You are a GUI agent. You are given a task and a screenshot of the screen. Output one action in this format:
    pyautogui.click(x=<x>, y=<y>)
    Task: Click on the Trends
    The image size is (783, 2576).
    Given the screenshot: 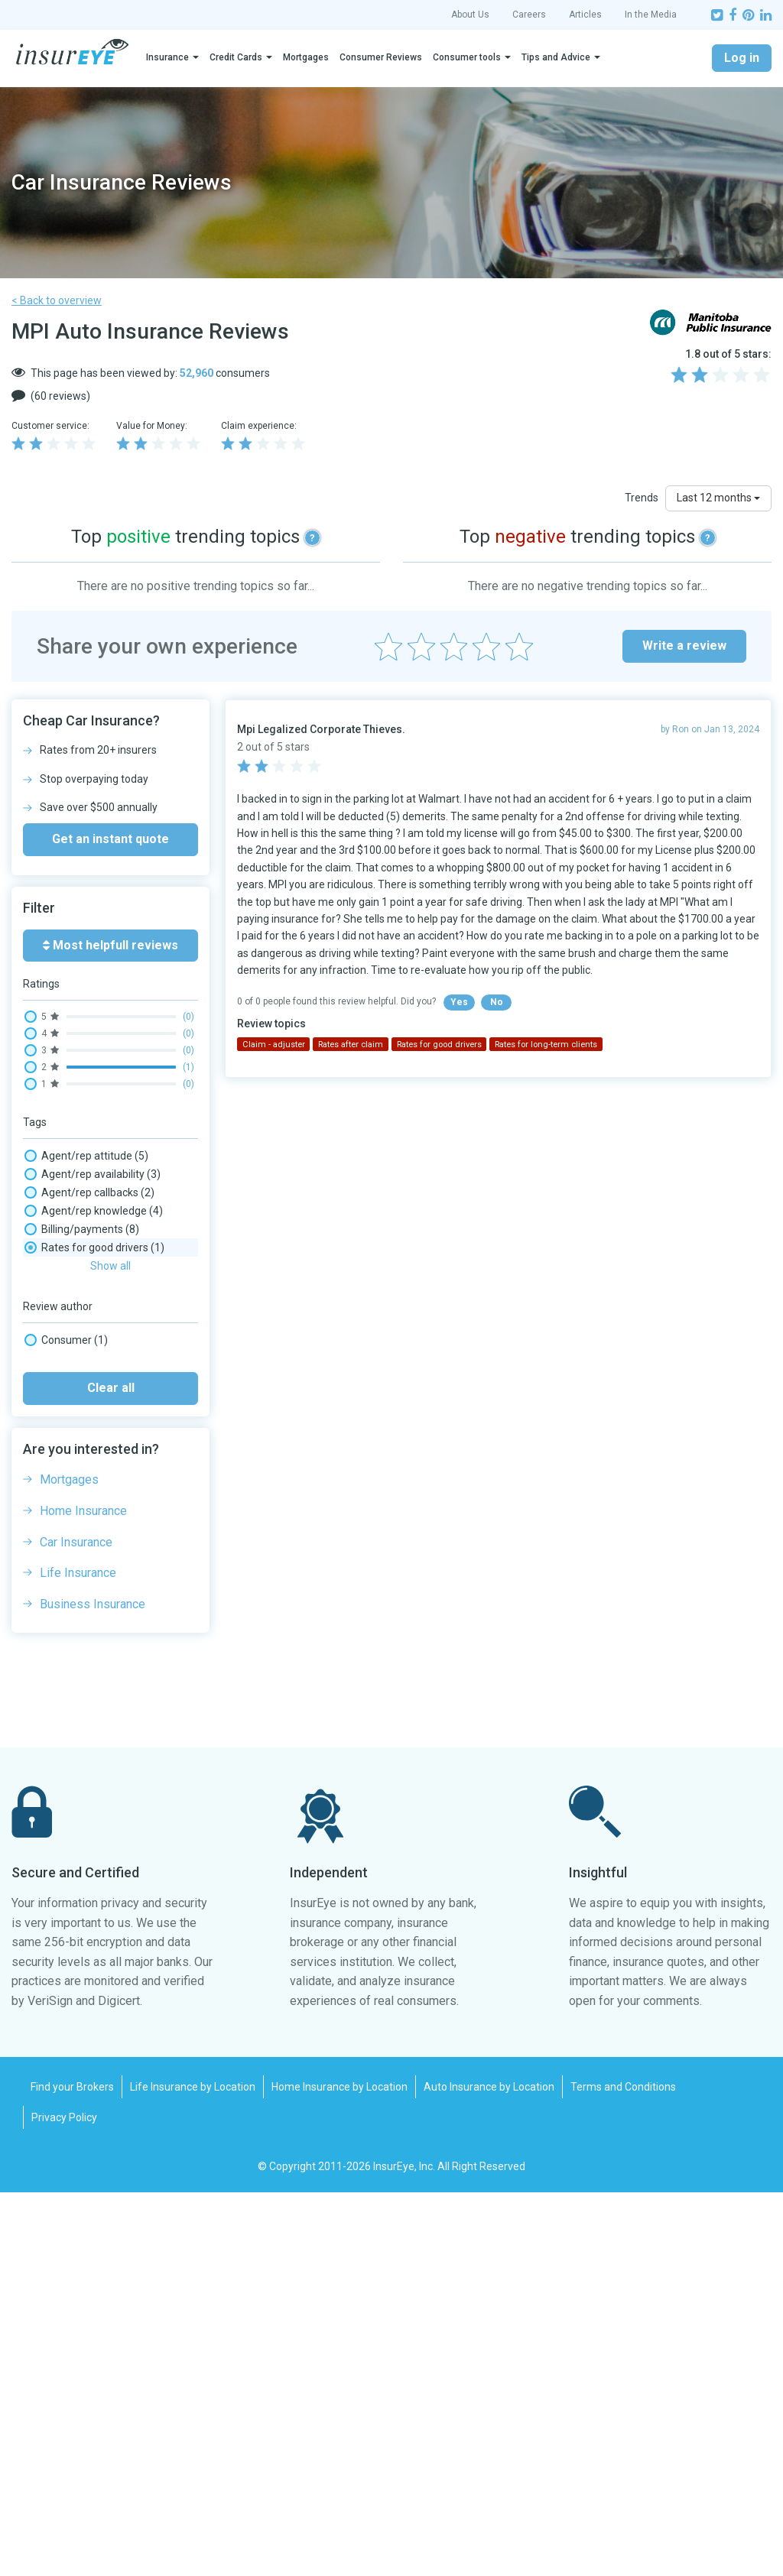 What is the action you would take?
    pyautogui.click(x=641, y=498)
    